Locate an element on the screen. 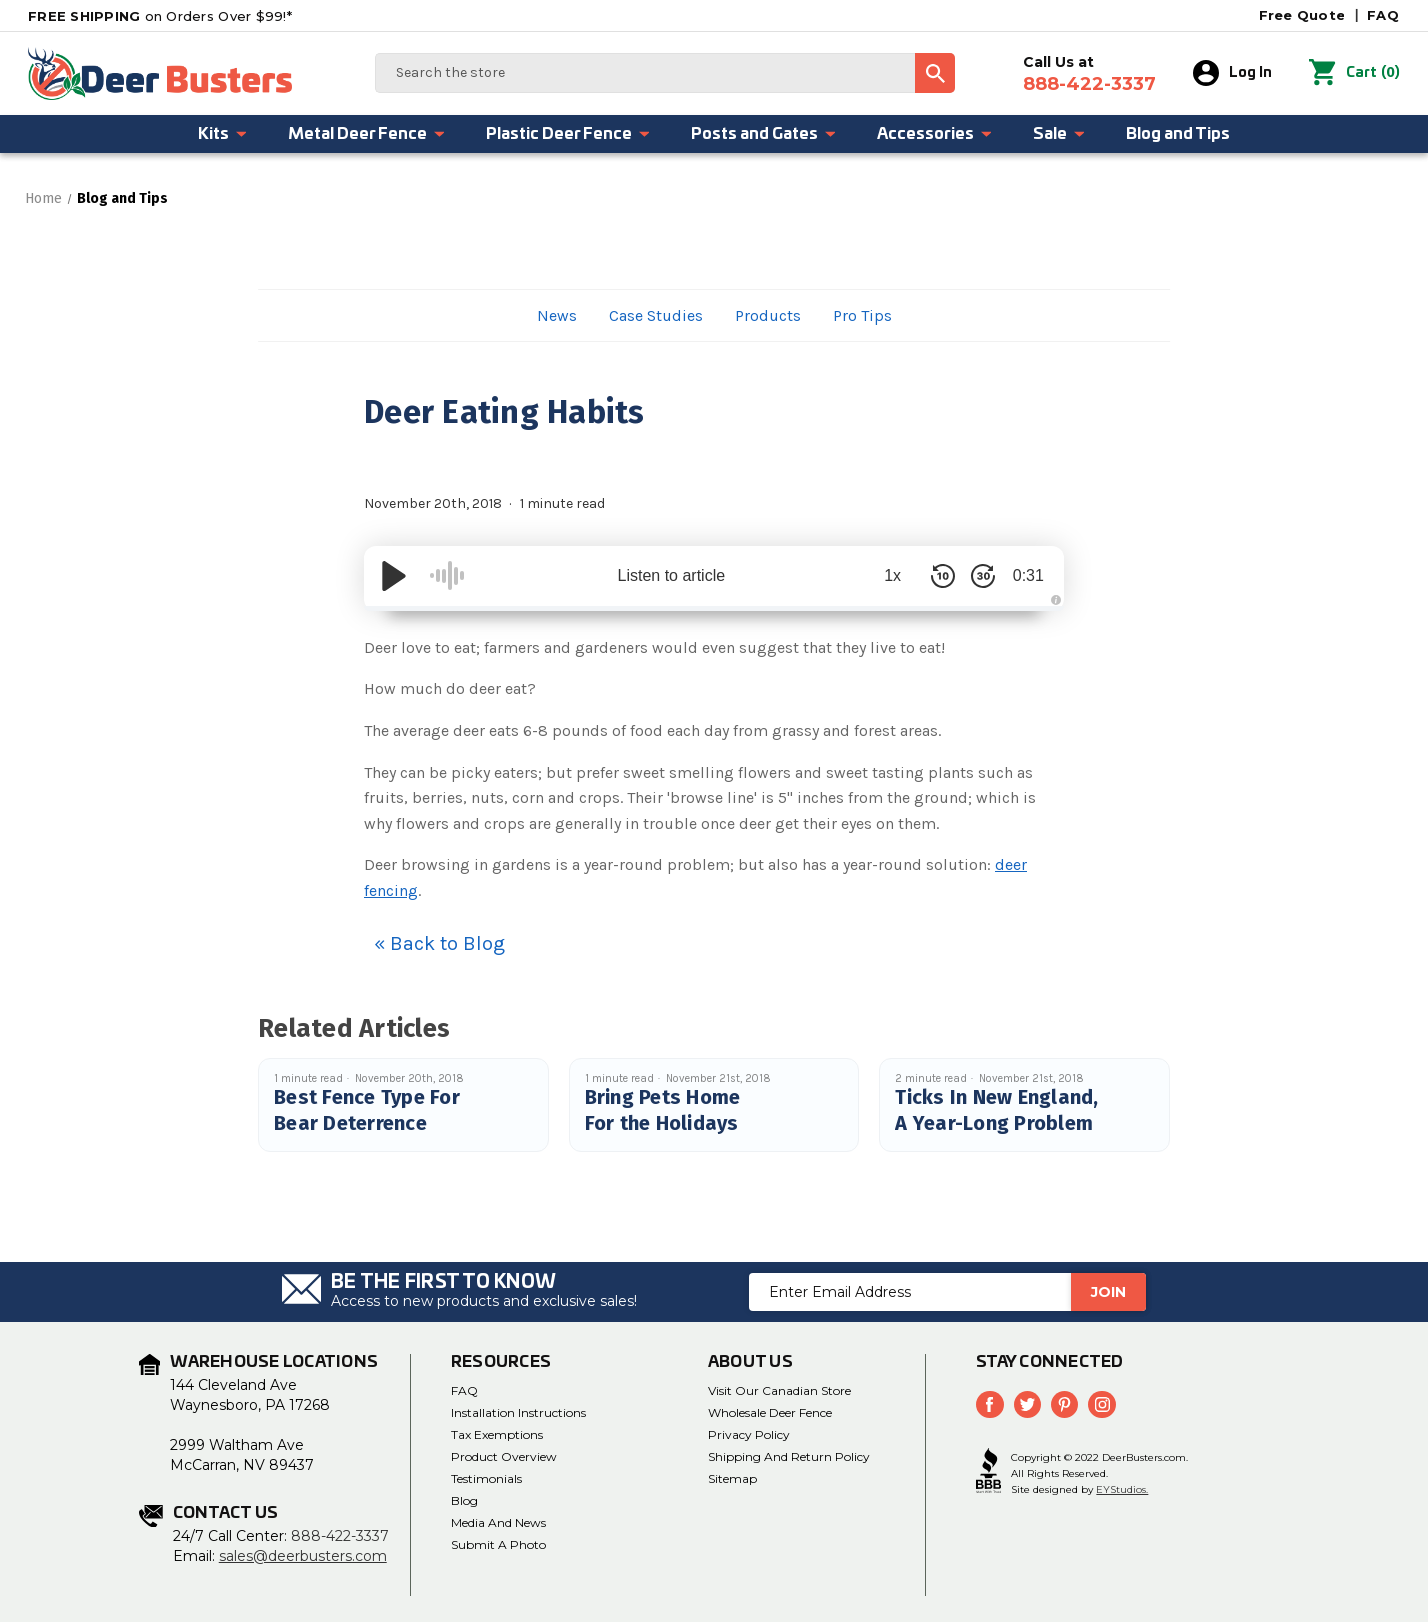  Sitemap is located at coordinates (732, 1478).